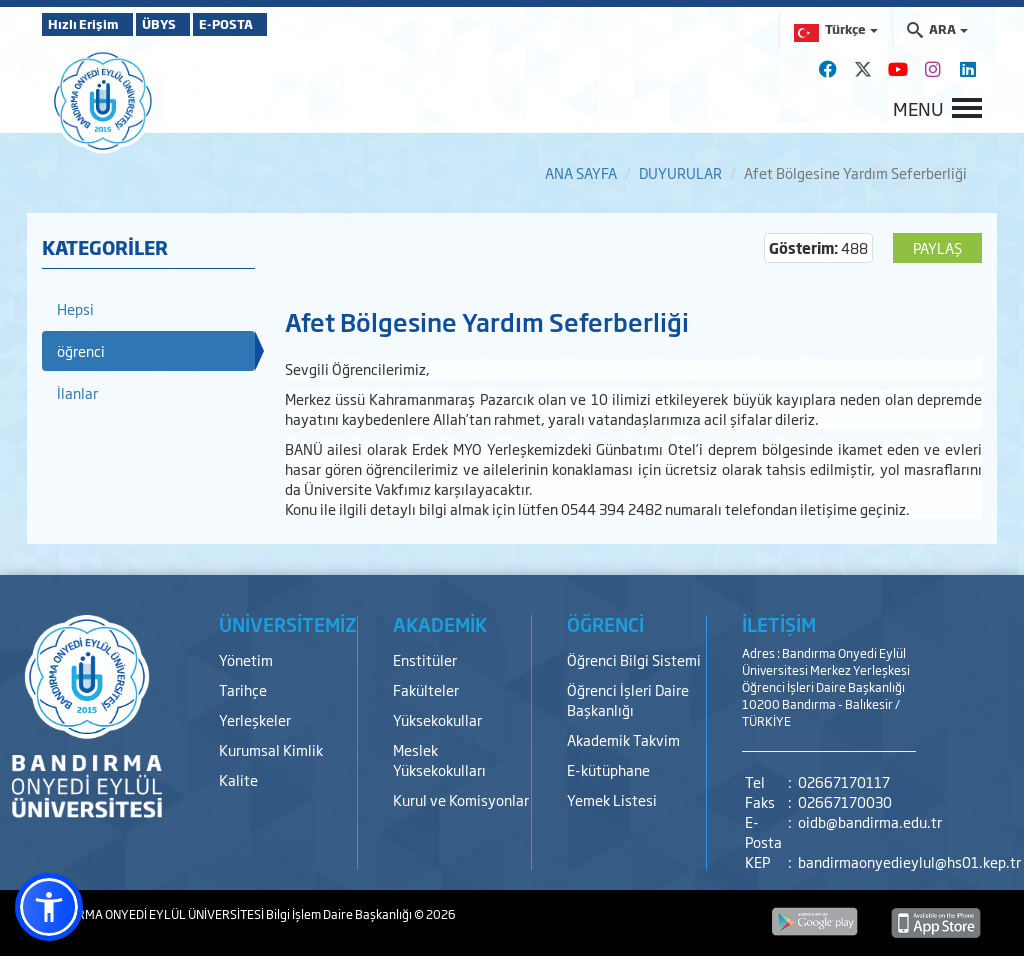 Image resolution: width=1024 pixels, height=956 pixels. I want to click on Öğrenci İşleri Daire Başkanlığı, so click(628, 699).